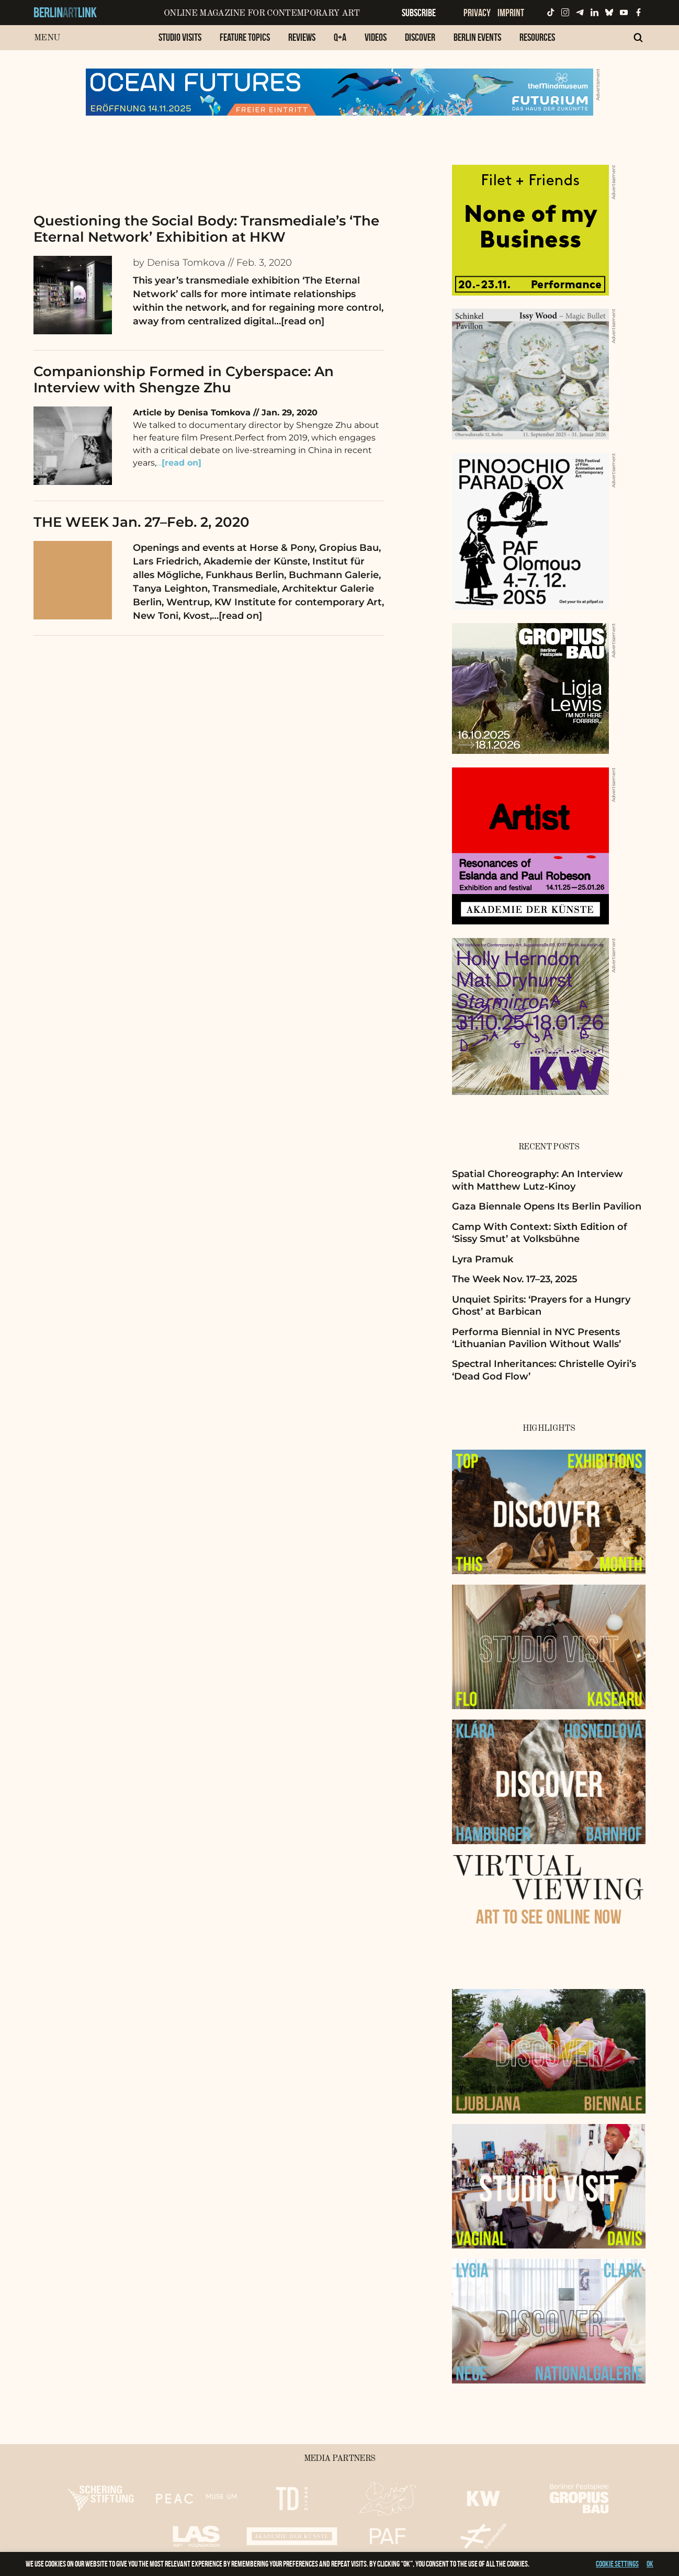  I want to click on Feature Topics, so click(245, 37).